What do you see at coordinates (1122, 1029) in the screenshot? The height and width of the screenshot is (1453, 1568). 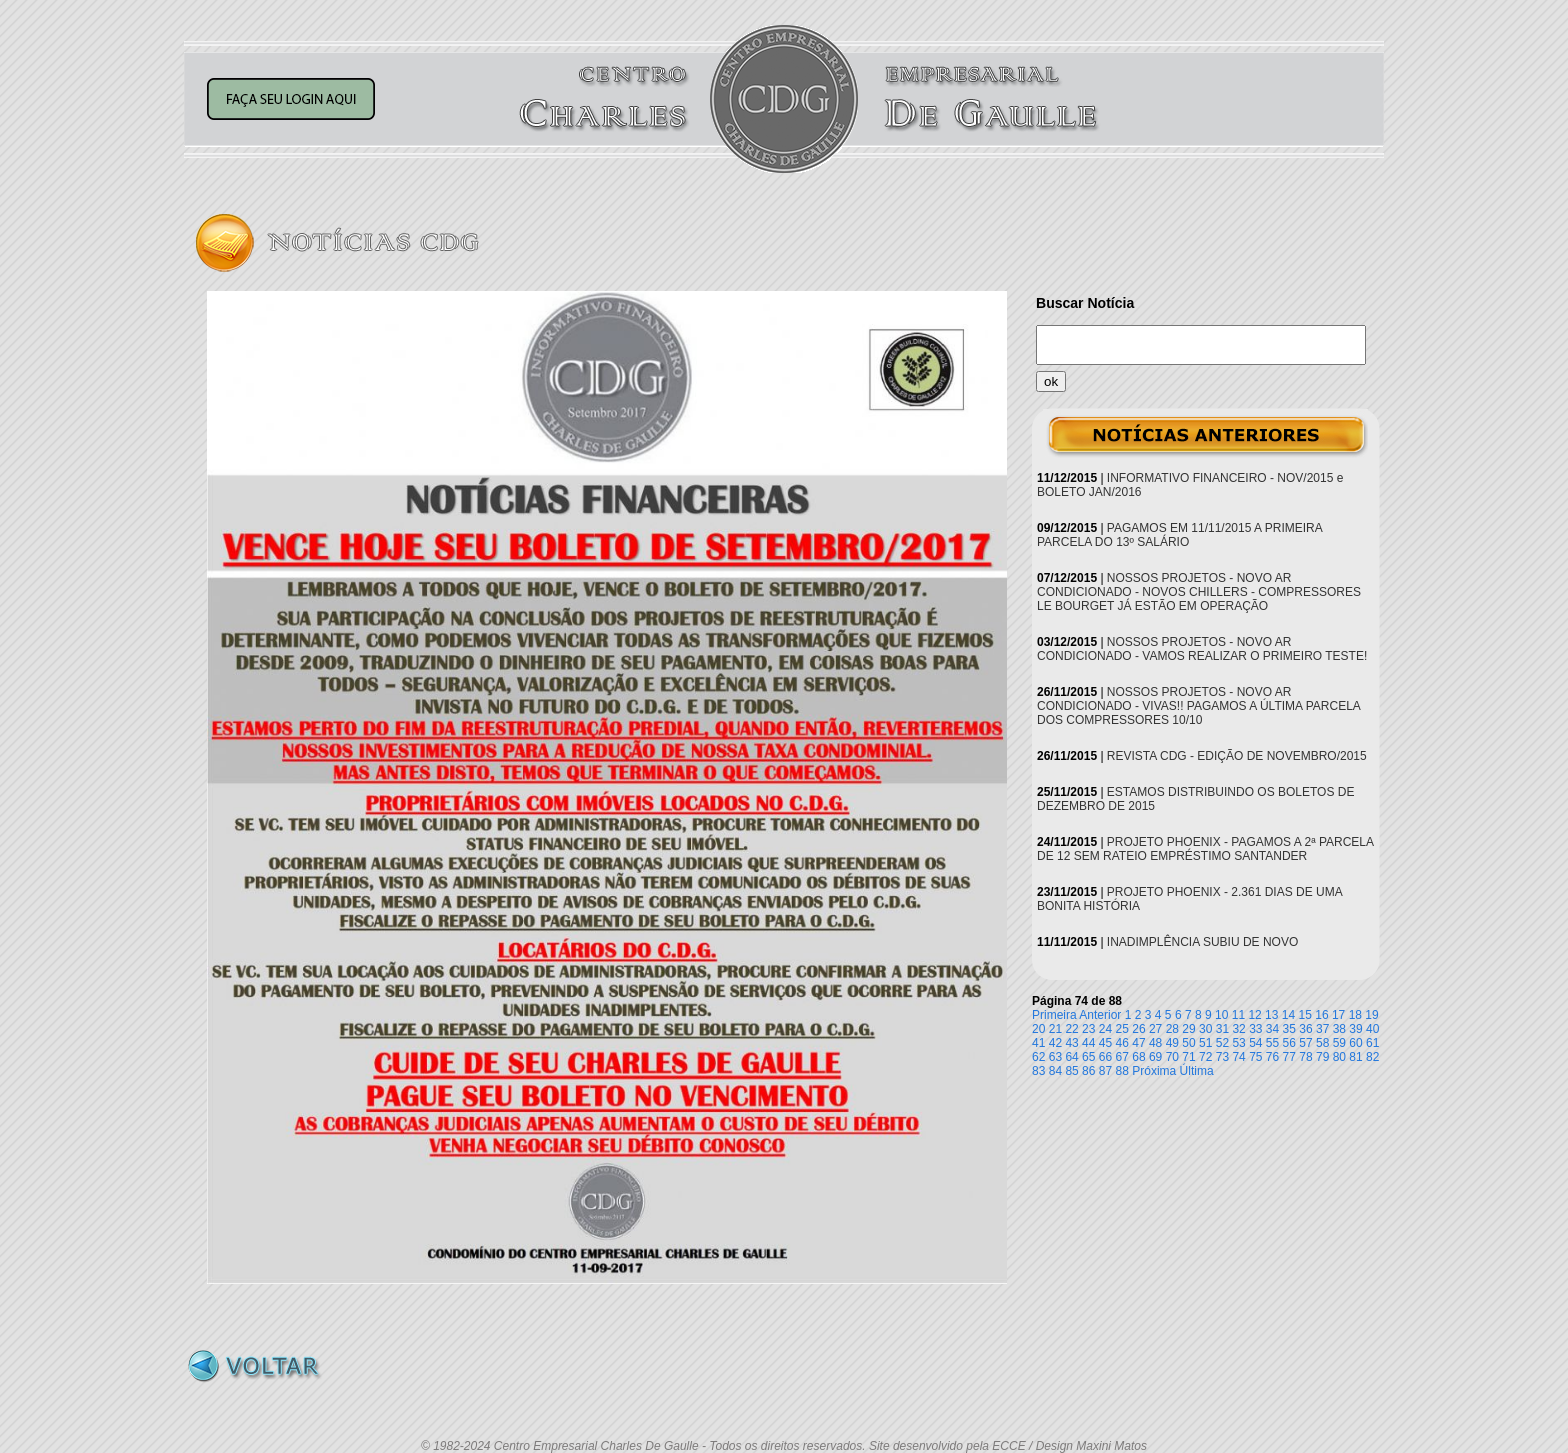 I see `25` at bounding box center [1122, 1029].